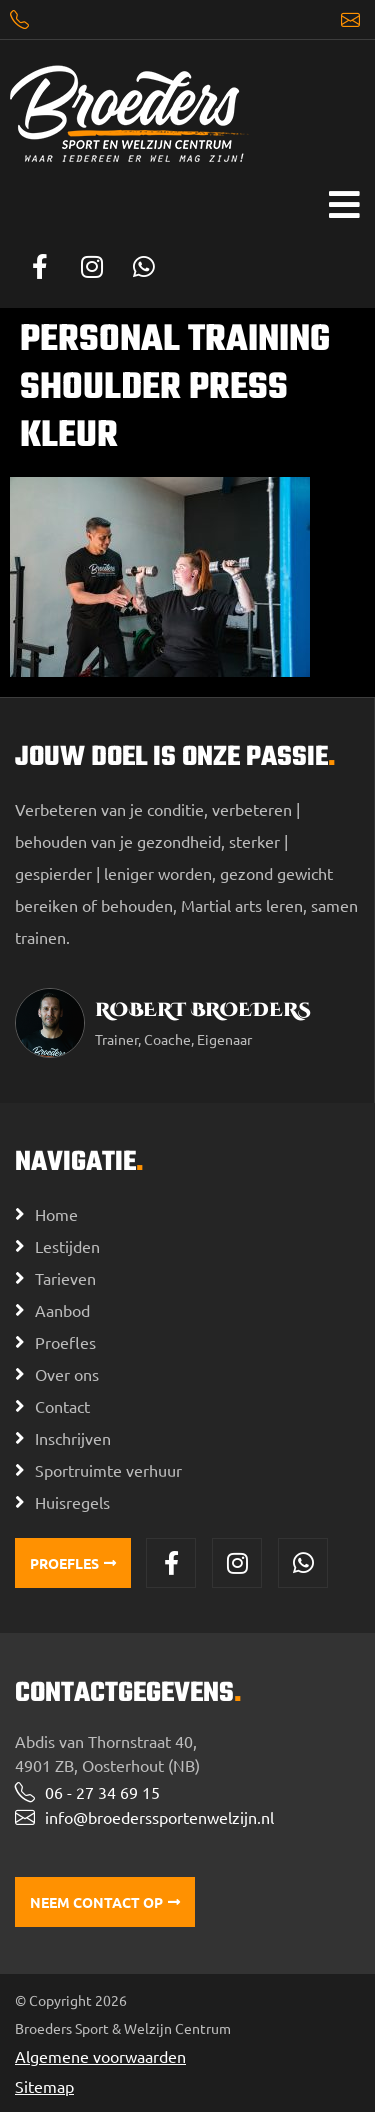 The image size is (375, 2112). I want to click on Aanbod, so click(62, 1310).